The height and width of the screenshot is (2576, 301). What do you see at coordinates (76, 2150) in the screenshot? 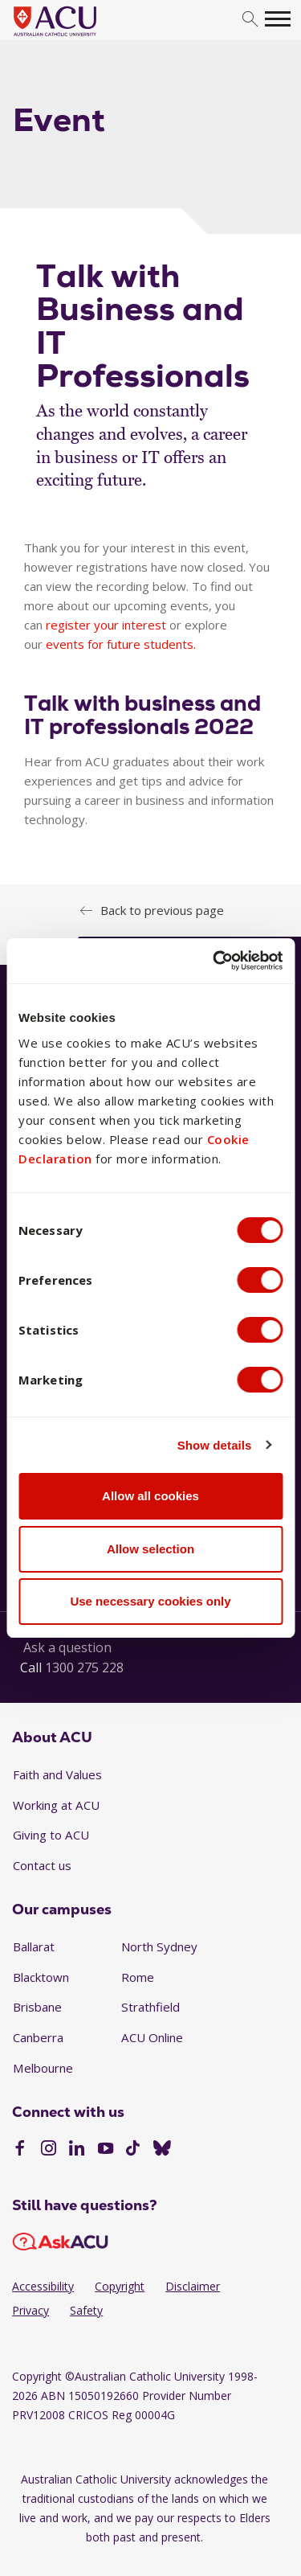
I see `[LinkedIn]` at bounding box center [76, 2150].